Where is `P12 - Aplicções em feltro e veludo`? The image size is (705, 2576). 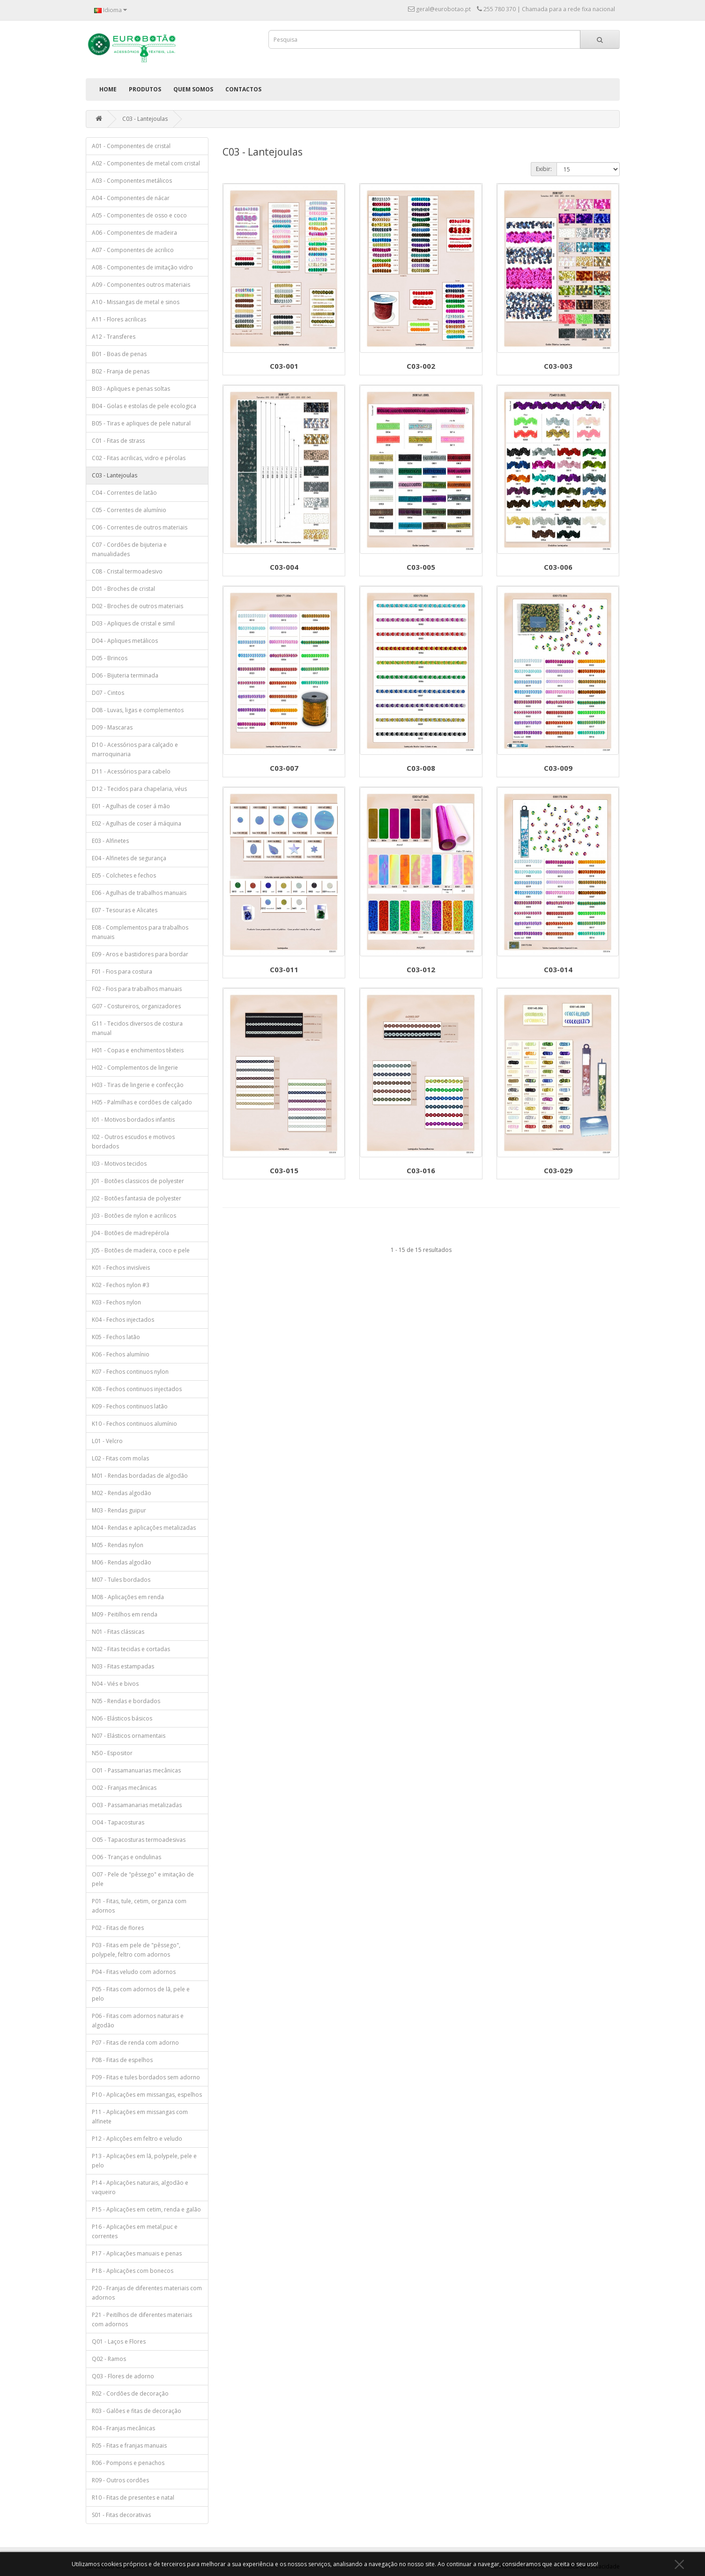
P12 - Aplicções em feltro e veludo is located at coordinates (137, 2139).